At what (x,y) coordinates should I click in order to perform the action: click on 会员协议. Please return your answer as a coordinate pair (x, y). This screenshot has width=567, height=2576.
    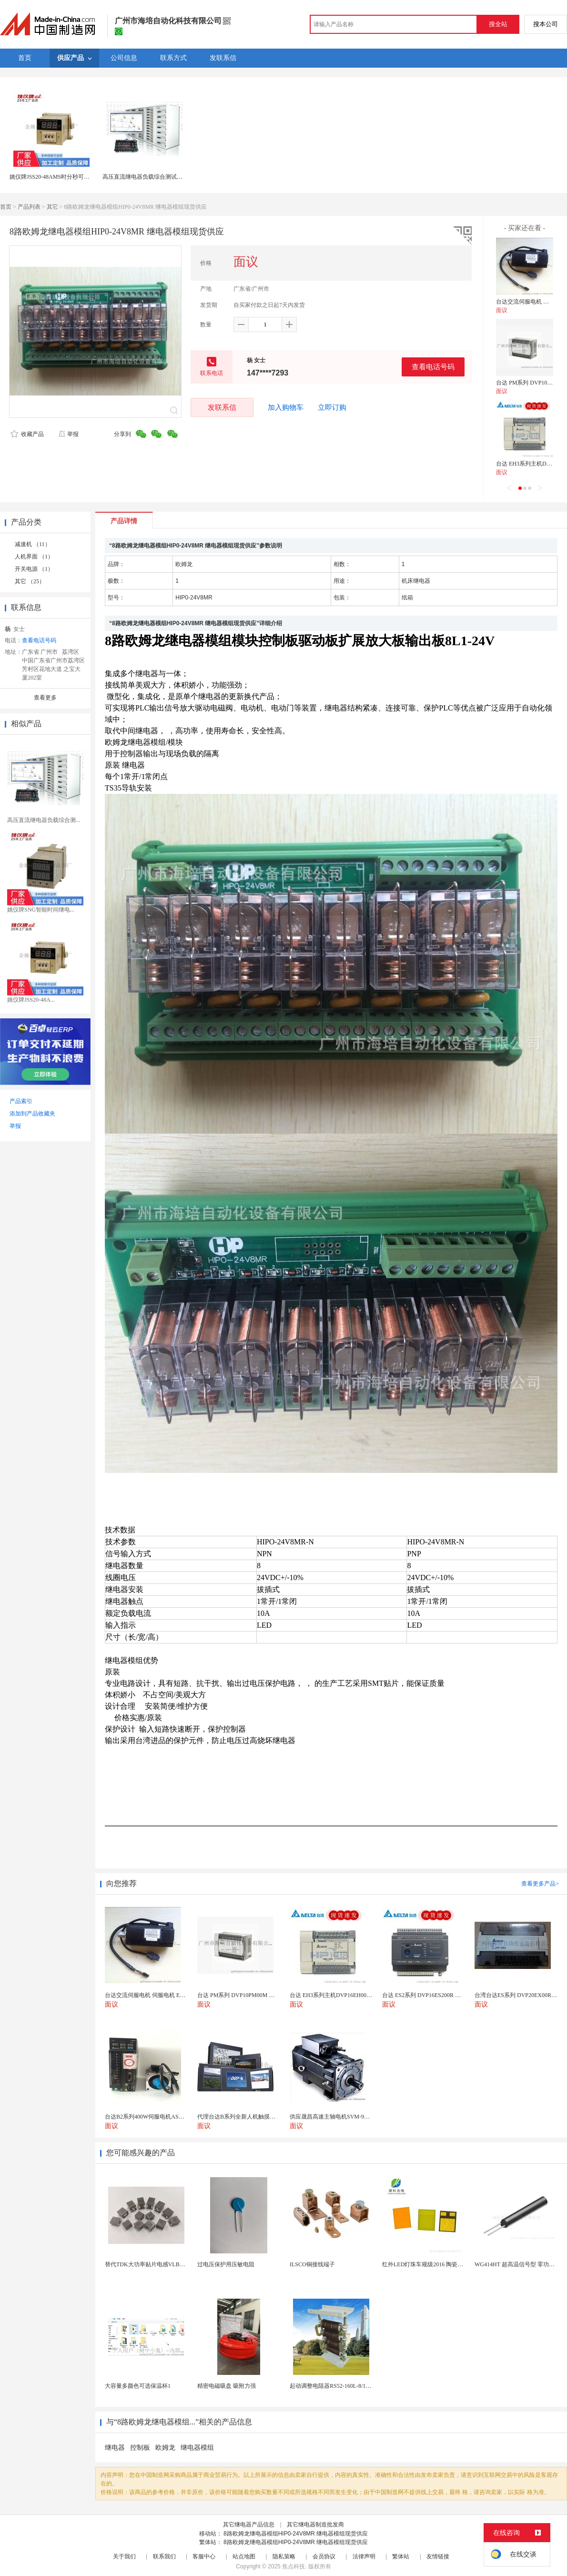
    Looking at the image, I should click on (324, 2556).